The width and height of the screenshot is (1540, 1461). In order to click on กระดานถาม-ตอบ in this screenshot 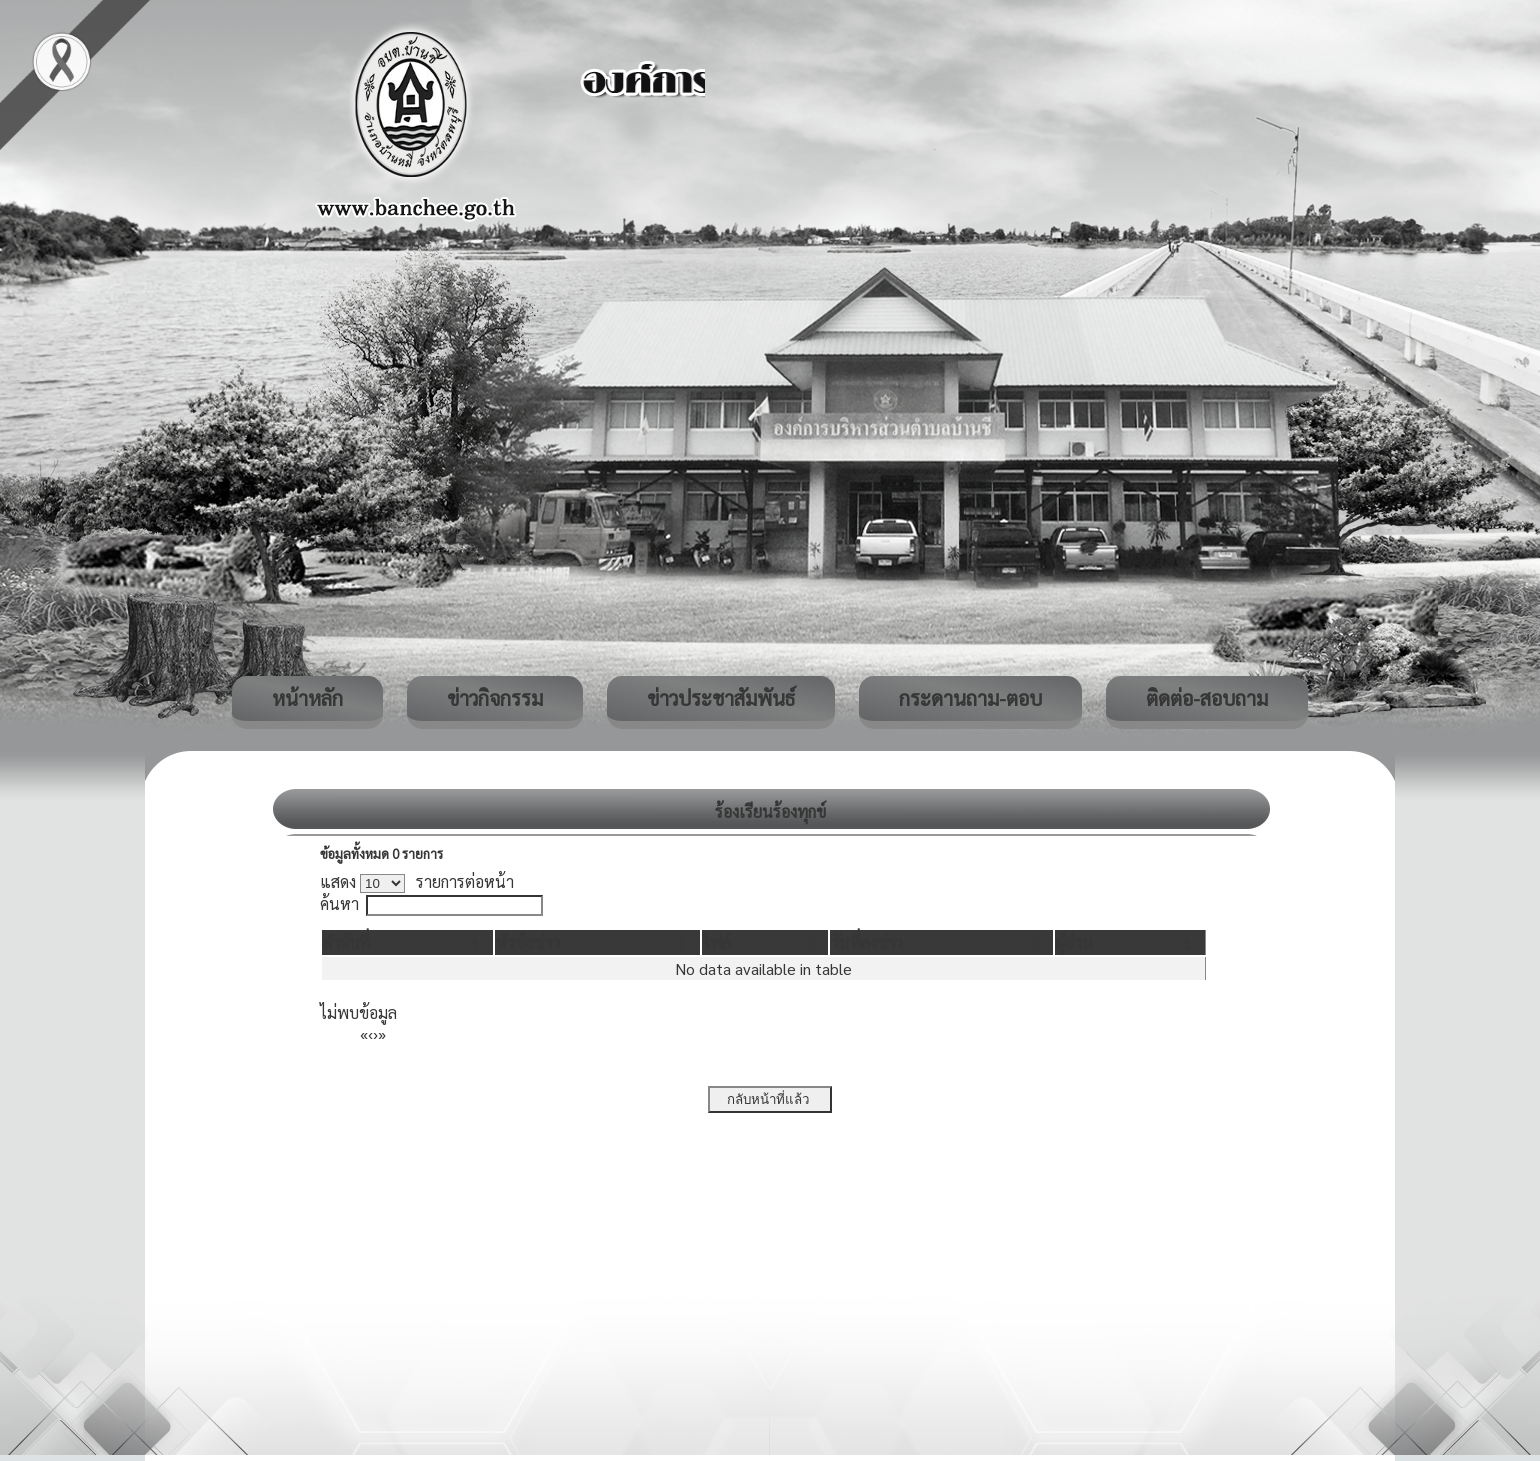, I will do `click(970, 698)`.